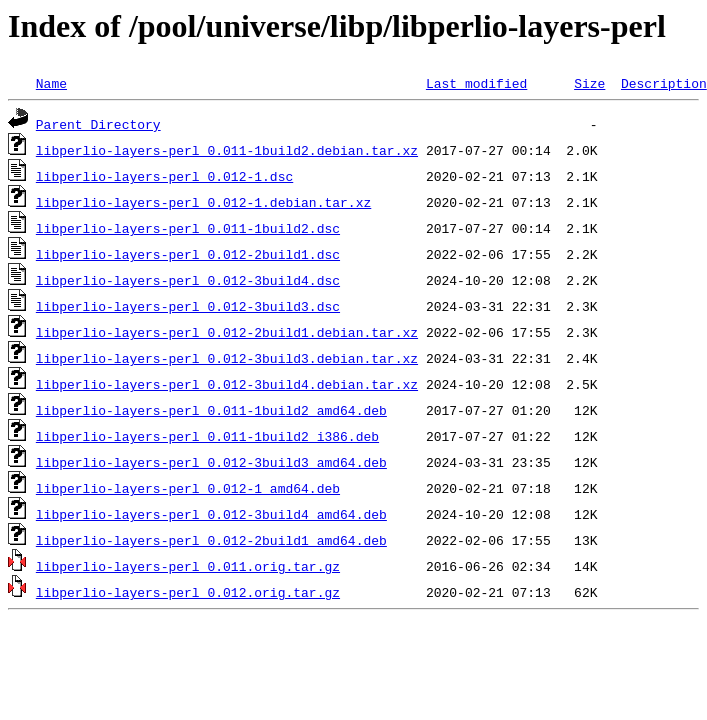 The height and width of the screenshot is (720, 707). Describe the element at coordinates (188, 488) in the screenshot. I see `libperlio-layers-perl_0.012-1_amd64.deb` at that location.